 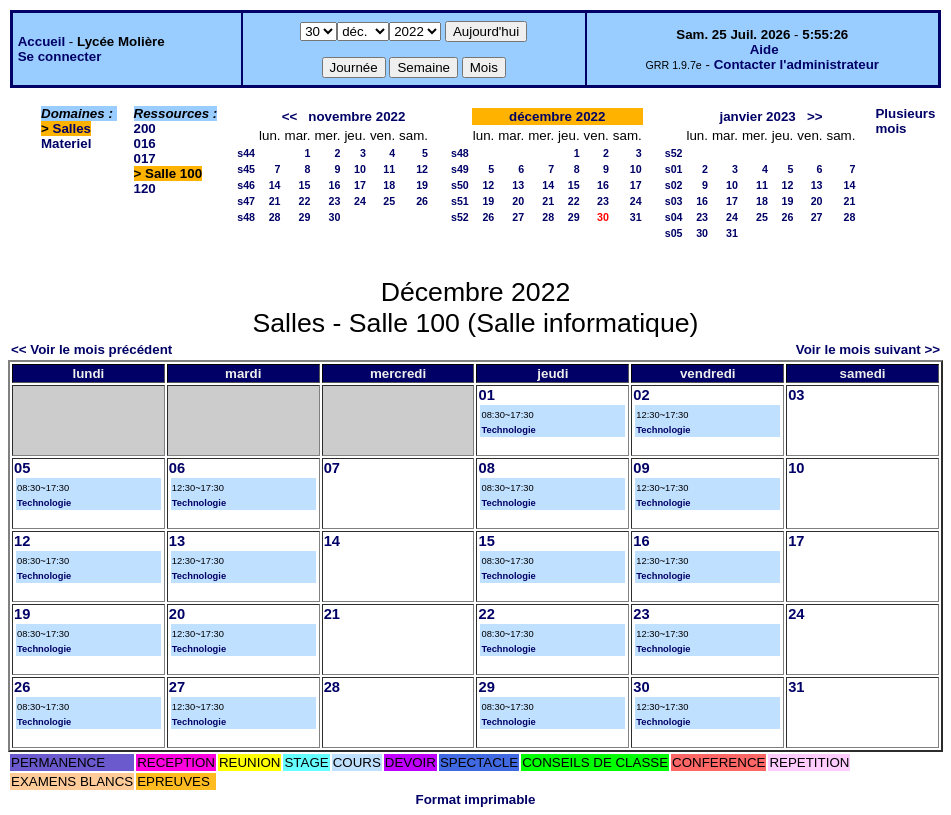 I want to click on s46, so click(x=246, y=185).